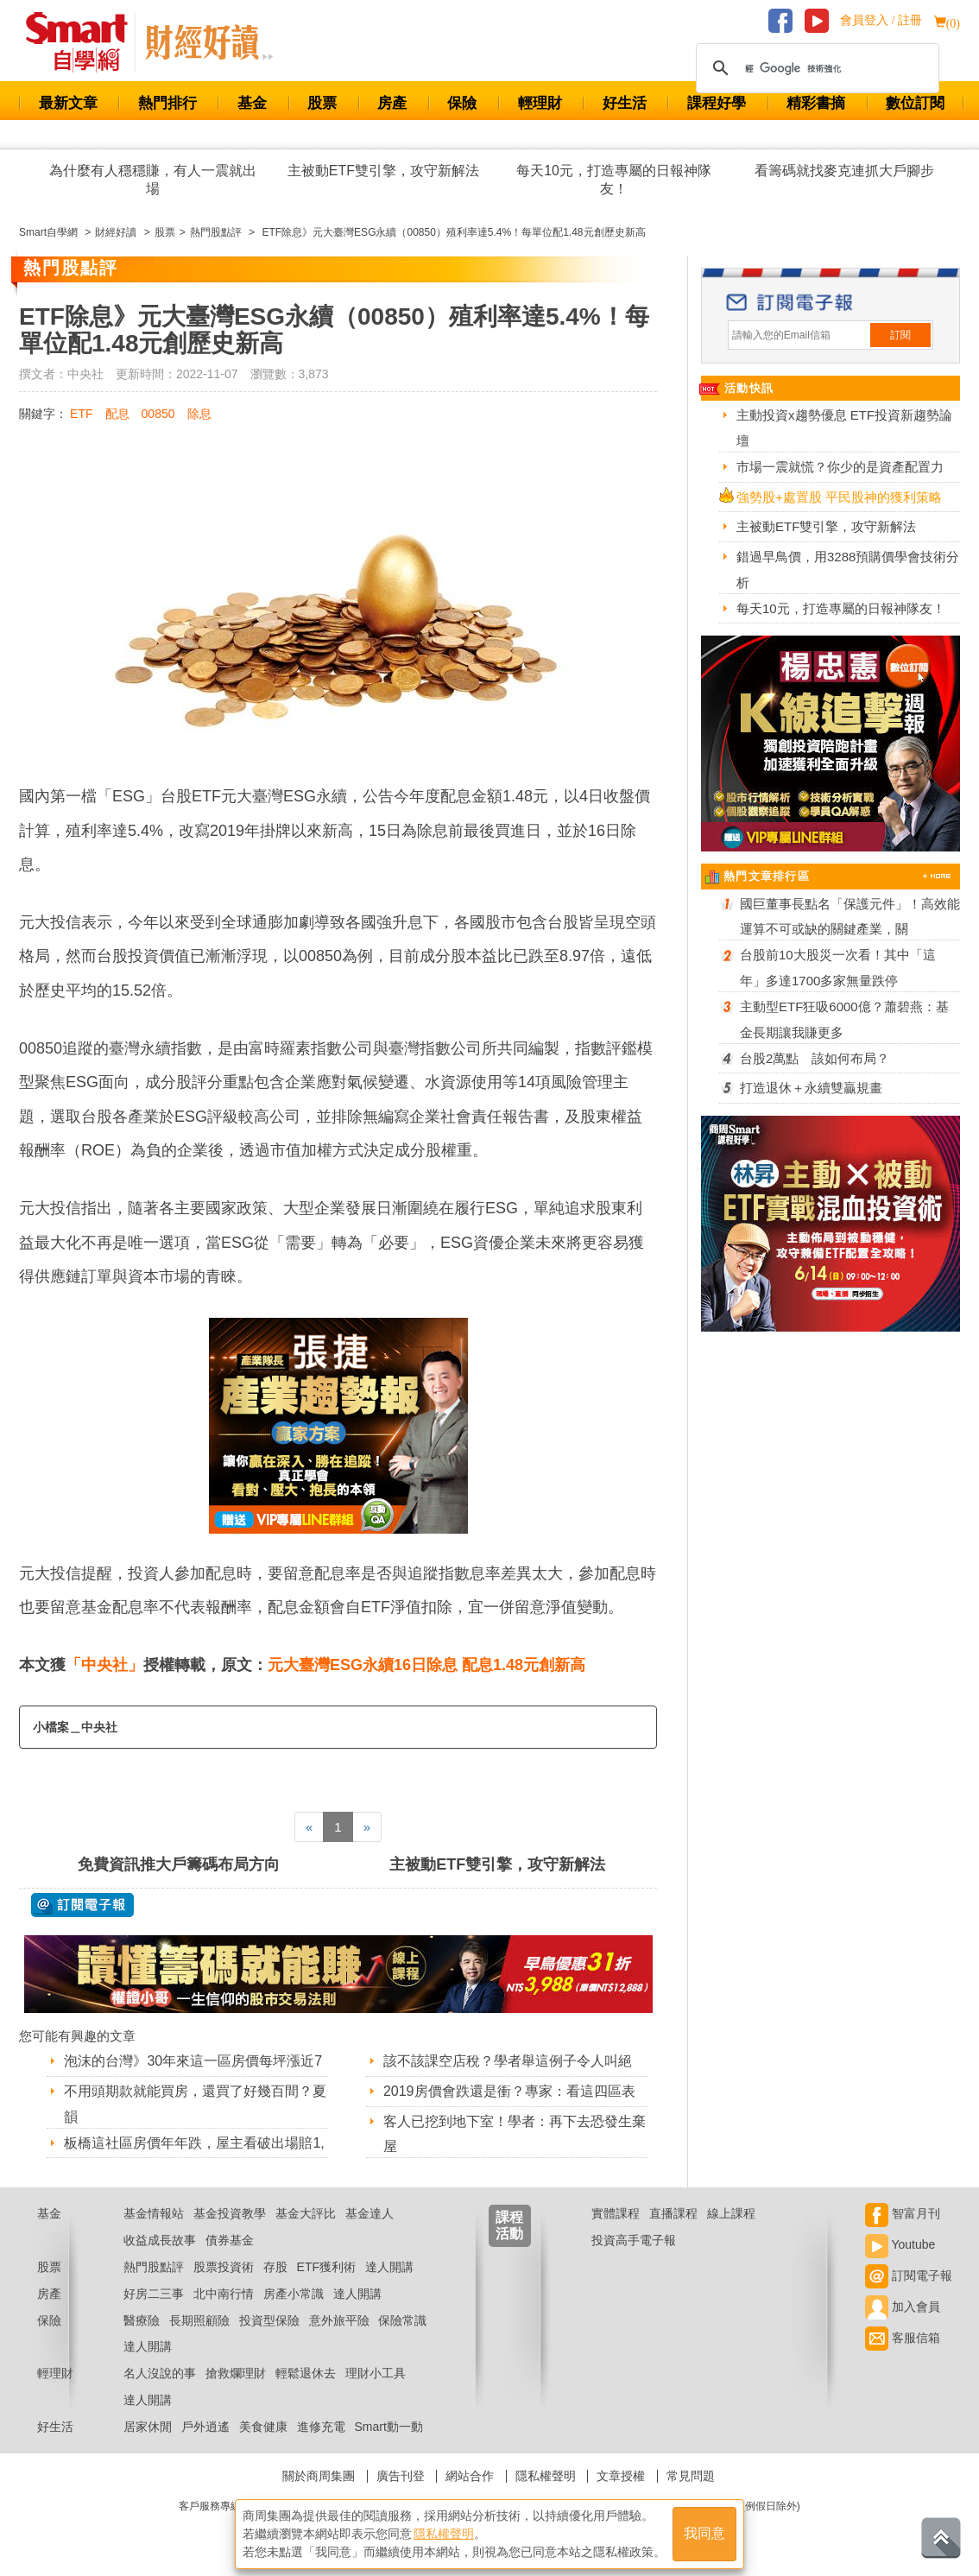 The width and height of the screenshot is (979, 2576). What do you see at coordinates (104, 1665) in the screenshot?
I see `「中央社」` at bounding box center [104, 1665].